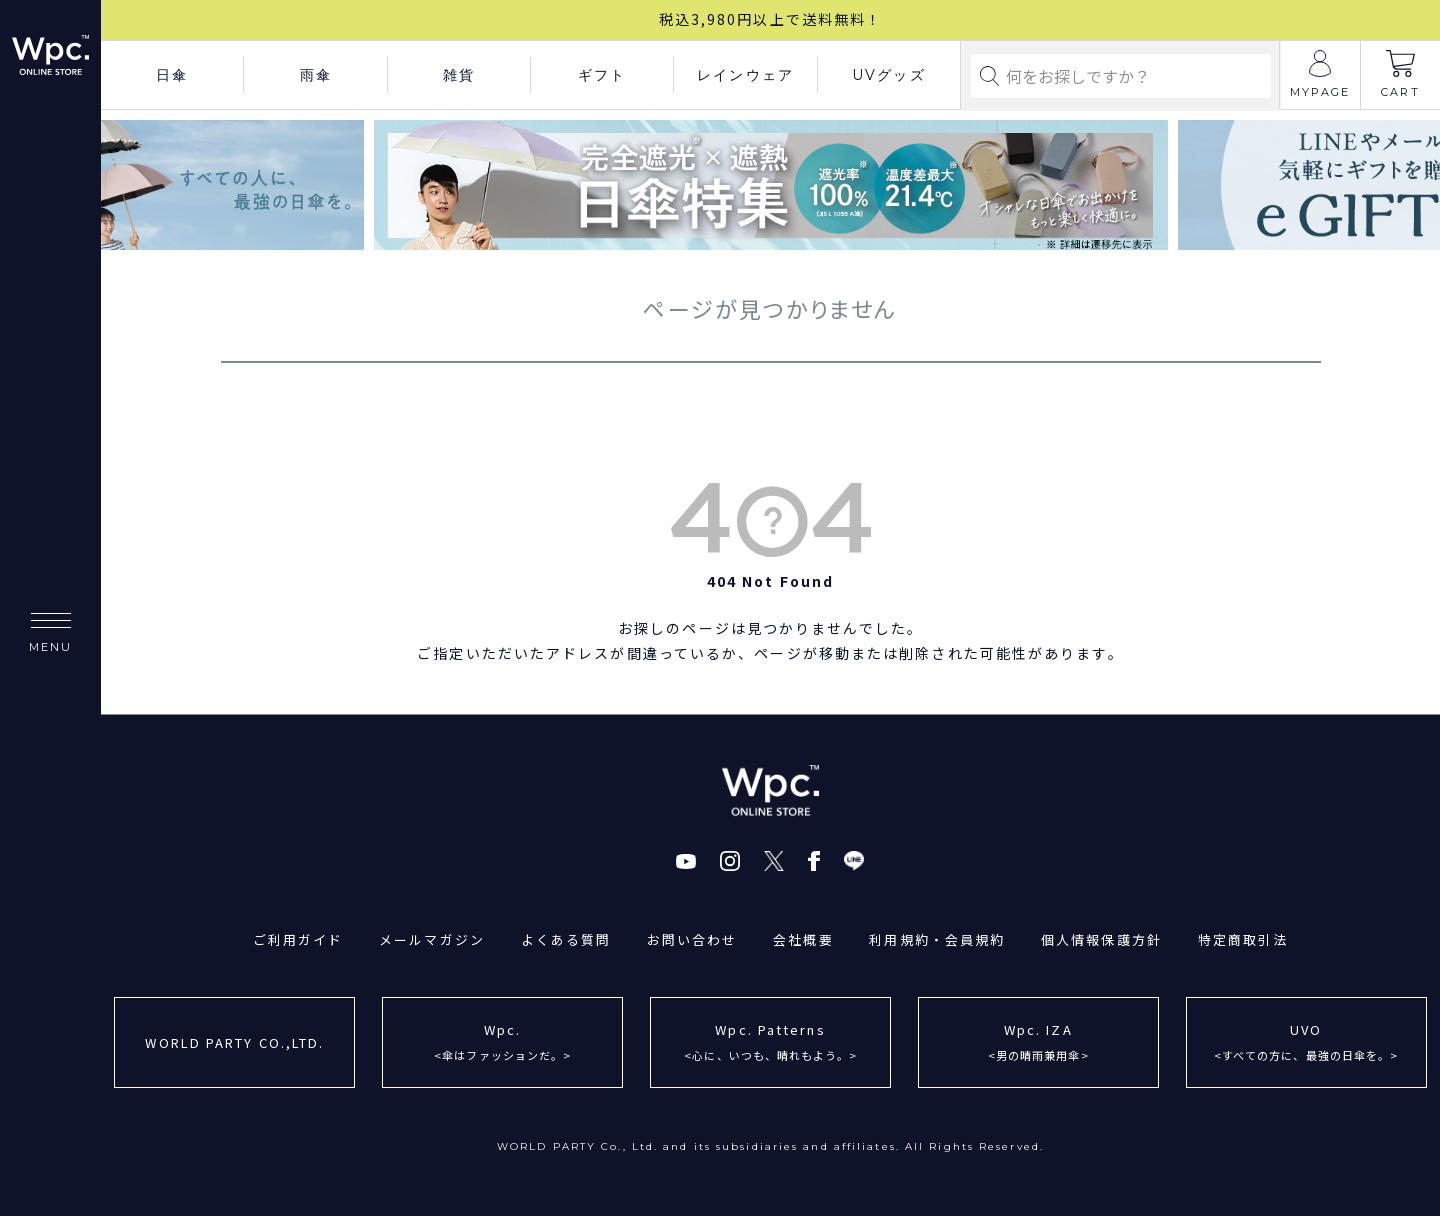 This screenshot has height=1216, width=1440. What do you see at coordinates (745, 75) in the screenshot?
I see `レインウェア` at bounding box center [745, 75].